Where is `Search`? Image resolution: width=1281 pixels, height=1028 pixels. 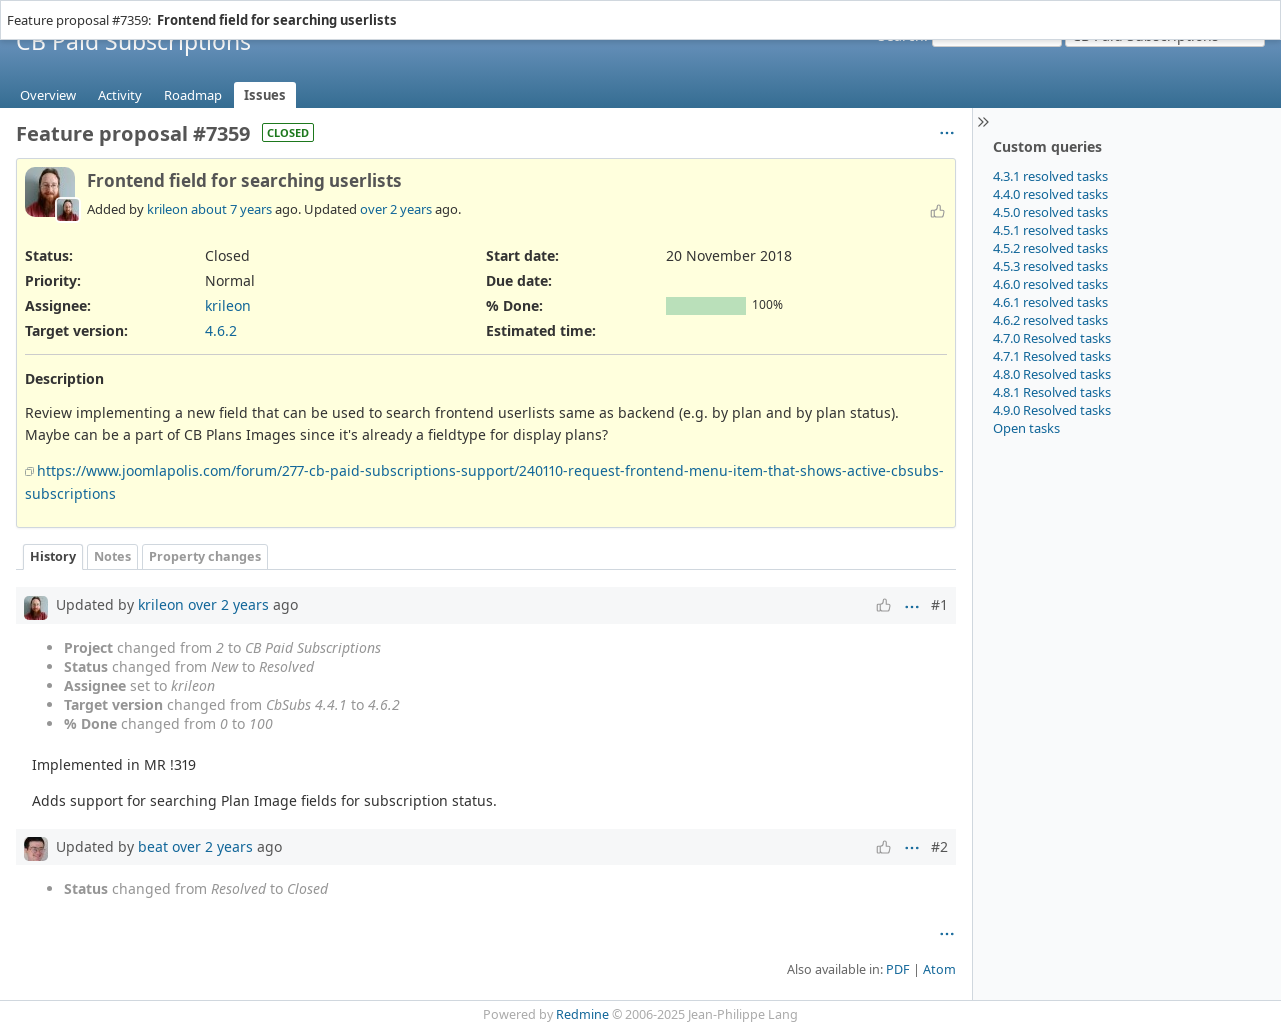
Search is located at coordinates (901, 35).